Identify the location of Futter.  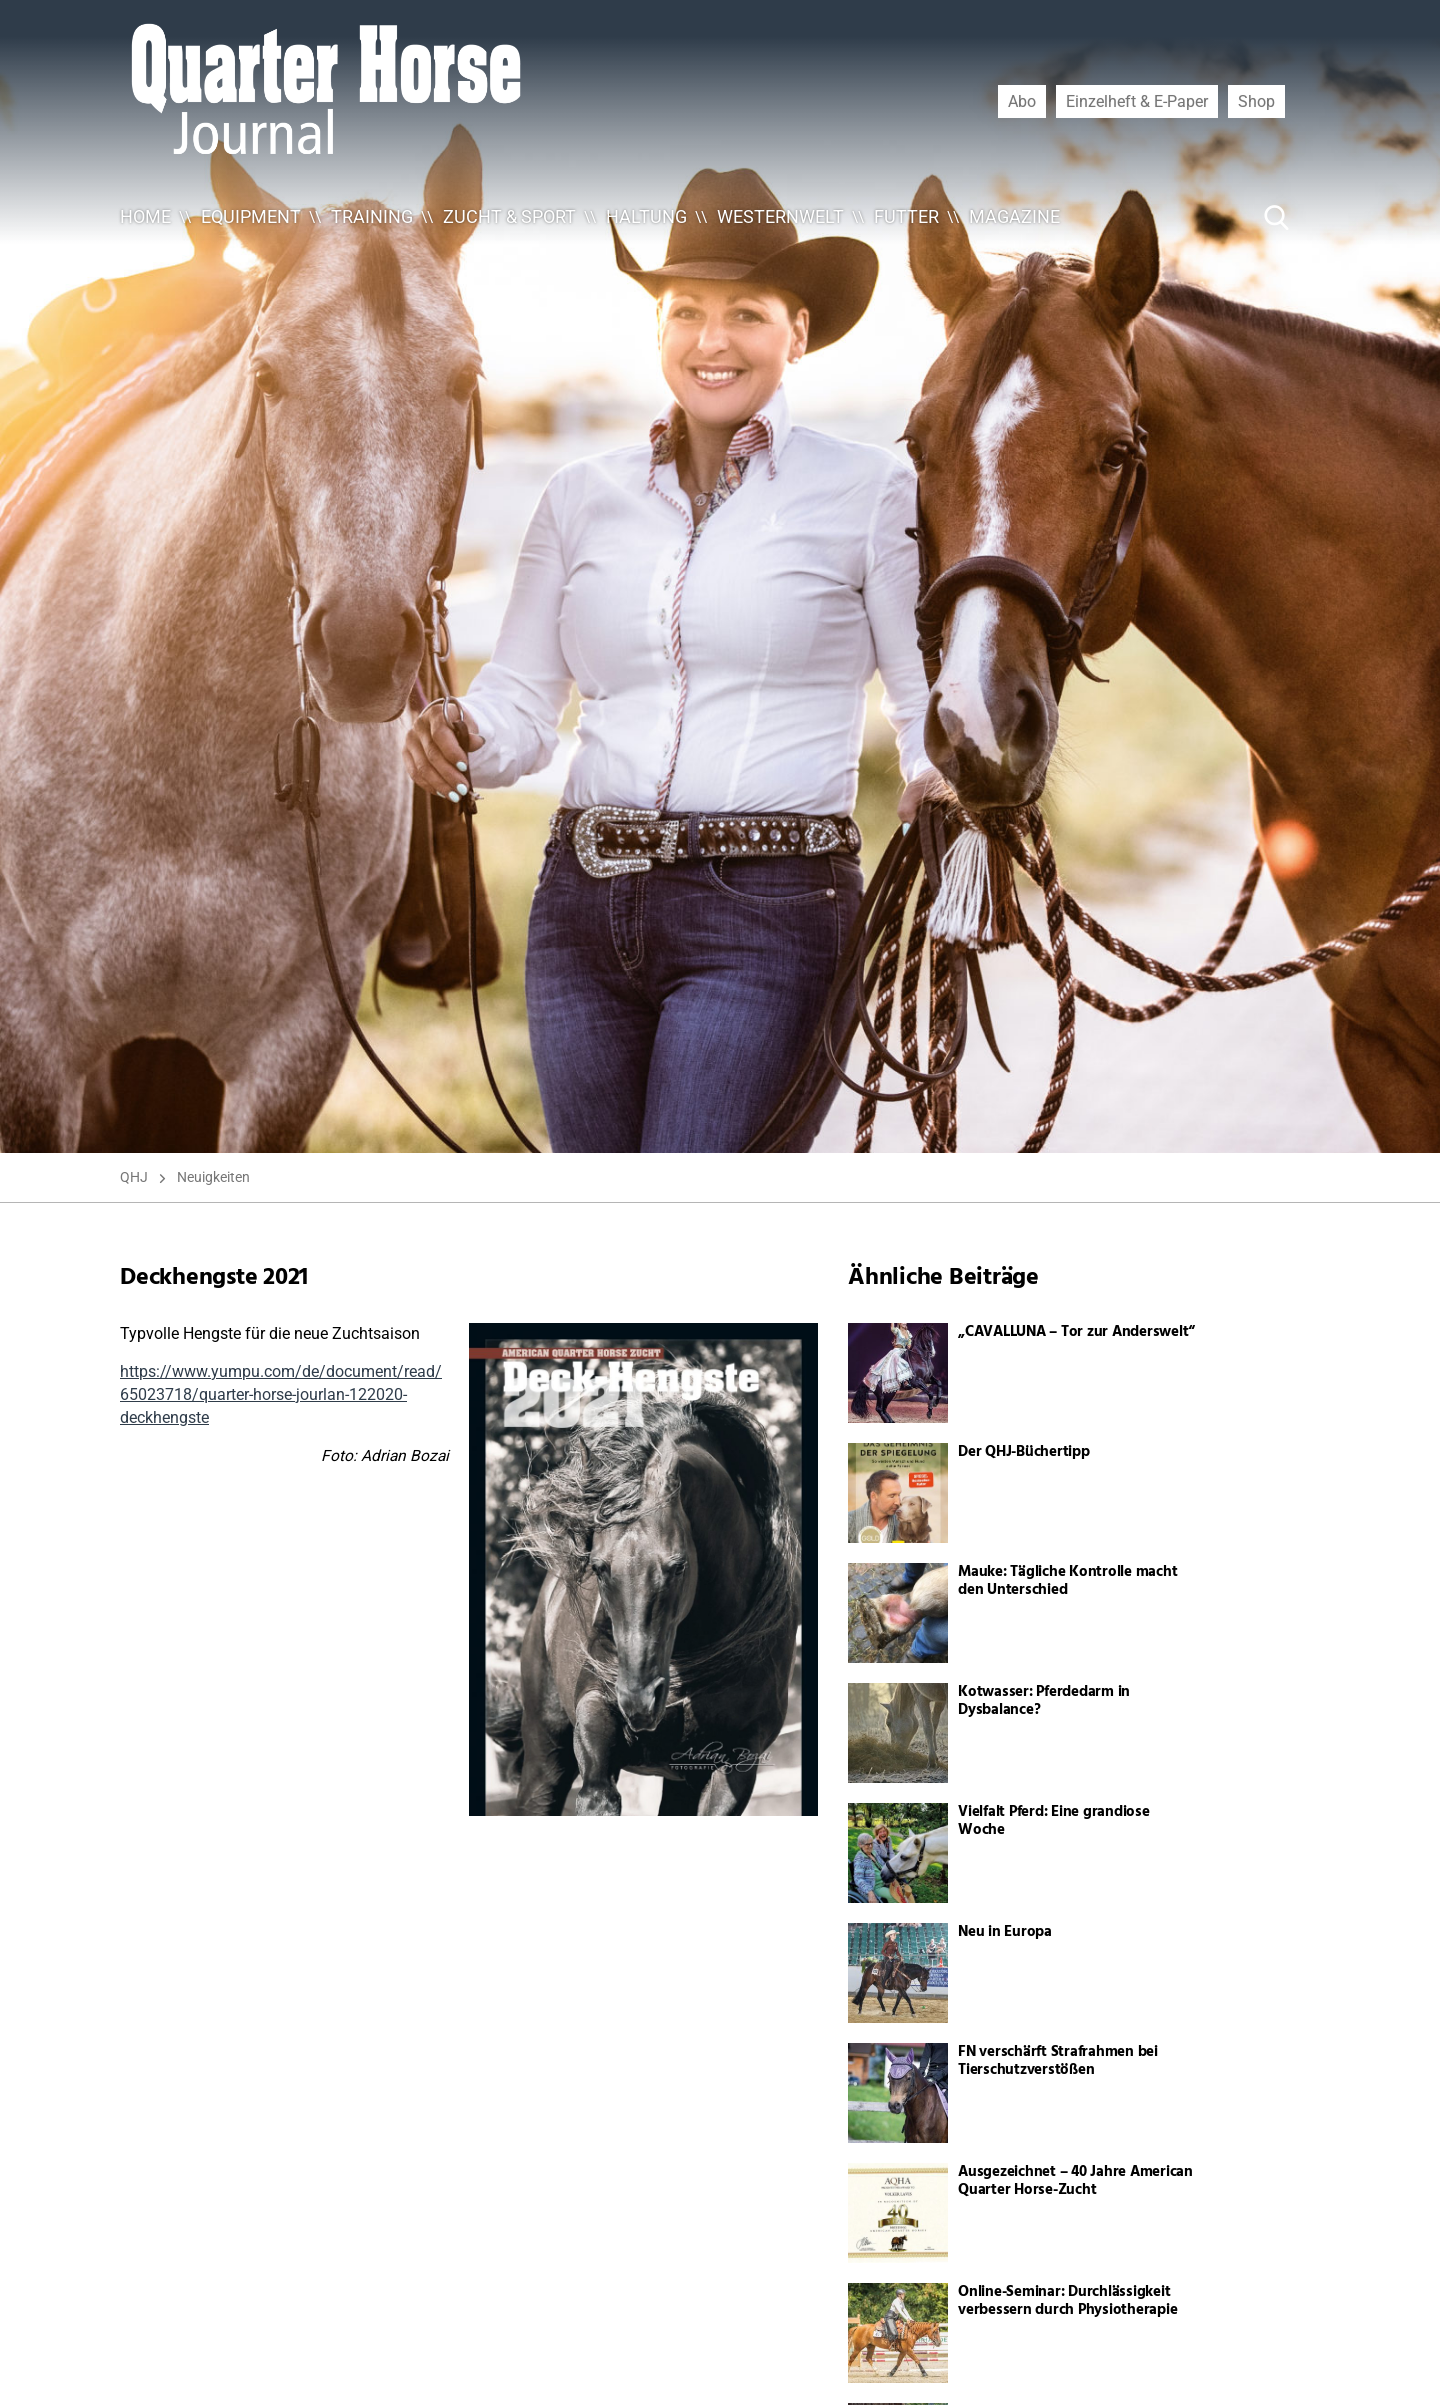
(906, 216).